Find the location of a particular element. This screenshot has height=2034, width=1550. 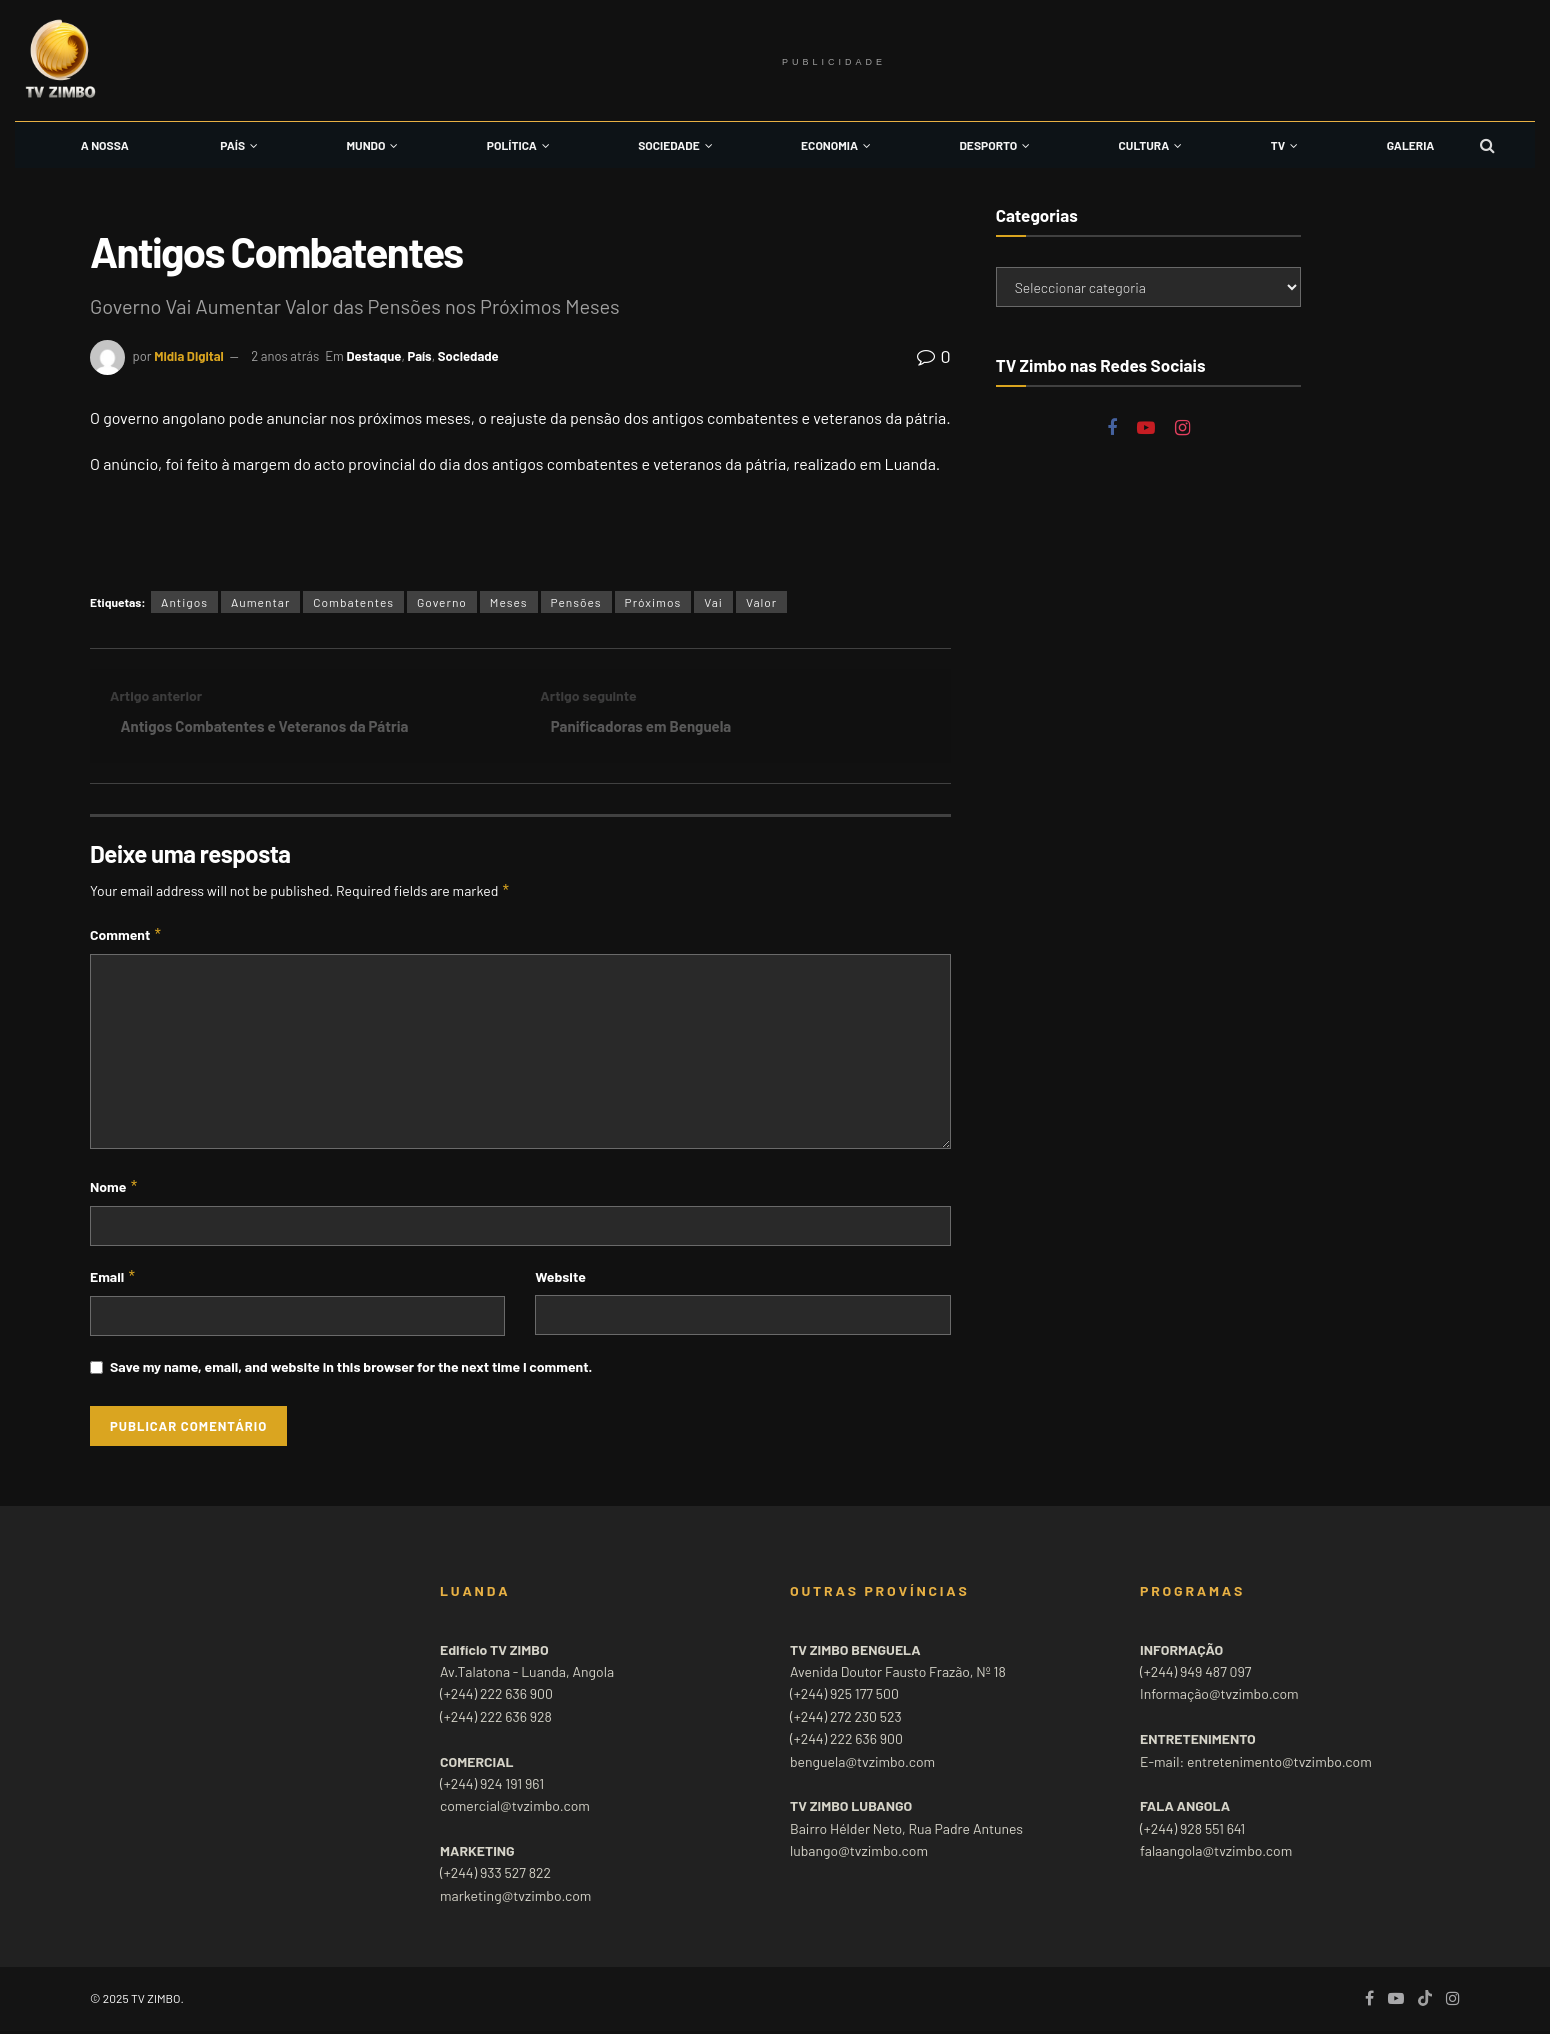

Vai is located at coordinates (713, 602).